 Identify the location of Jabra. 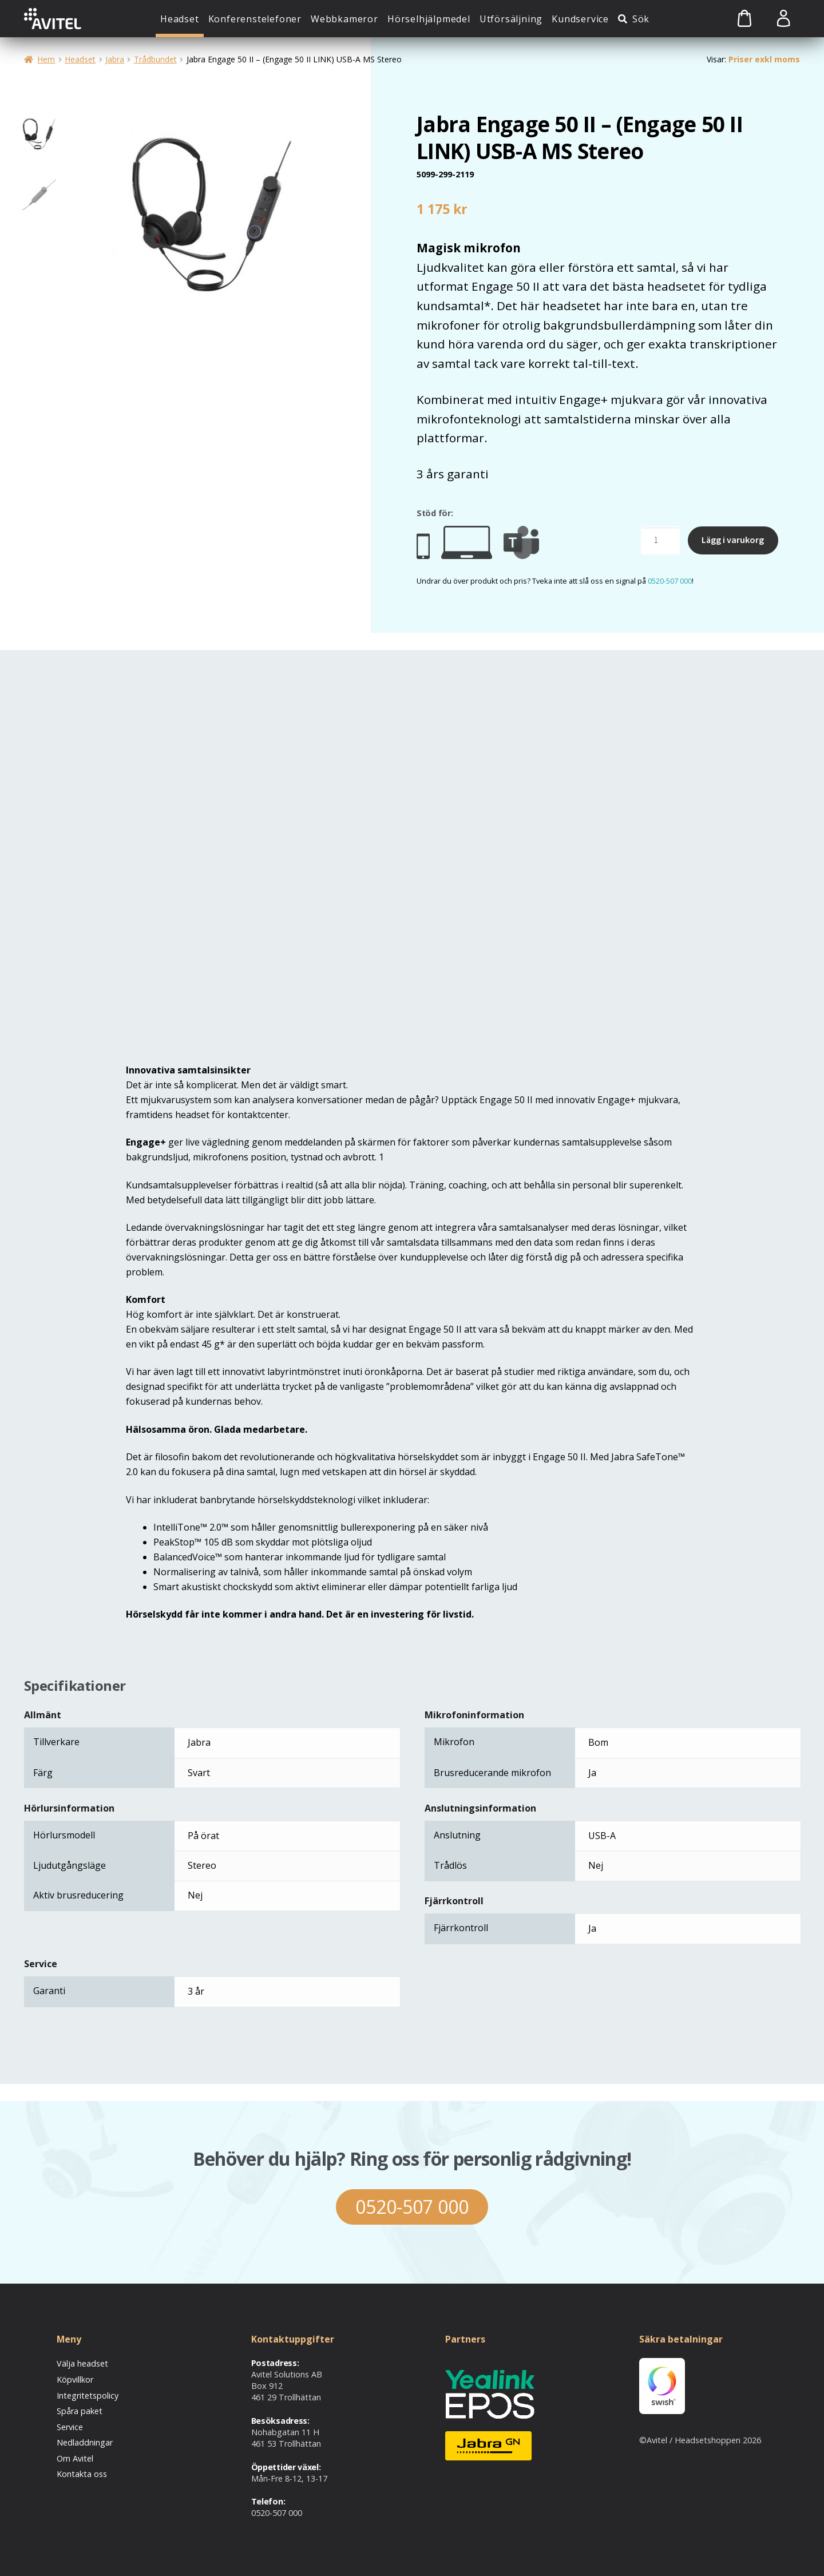
(114, 59).